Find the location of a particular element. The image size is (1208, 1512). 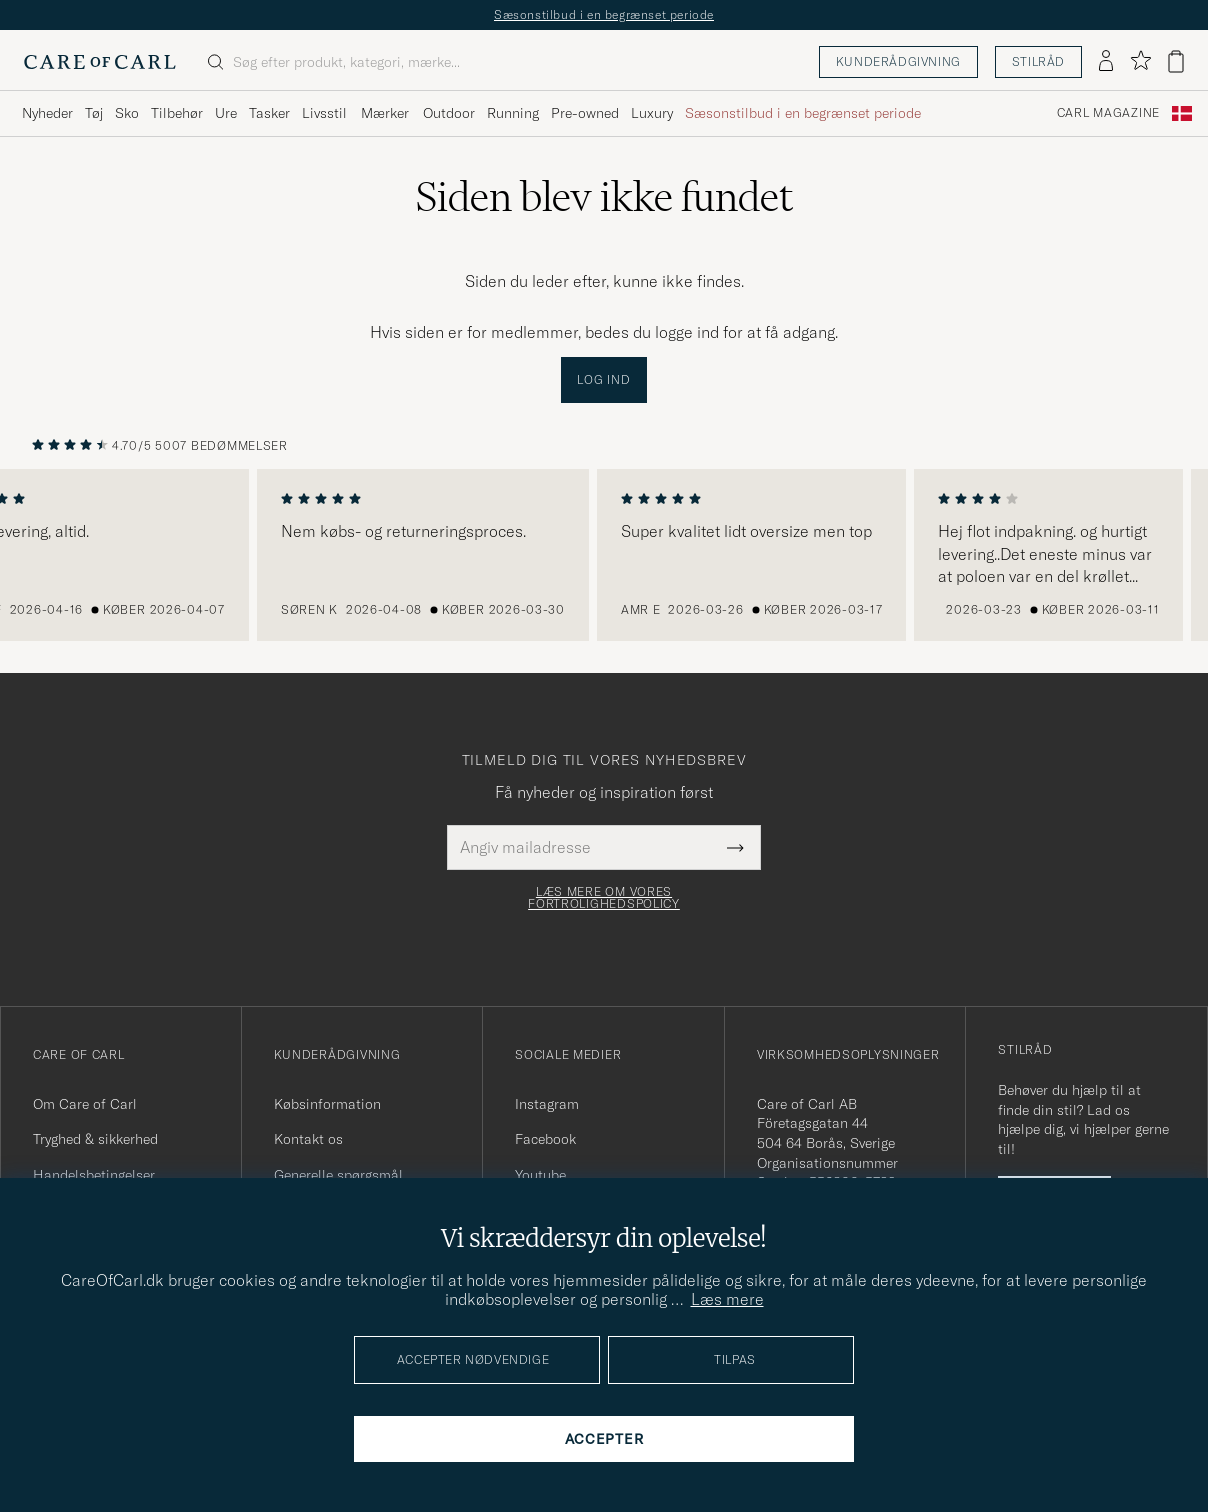

Instagram is located at coordinates (547, 1104).